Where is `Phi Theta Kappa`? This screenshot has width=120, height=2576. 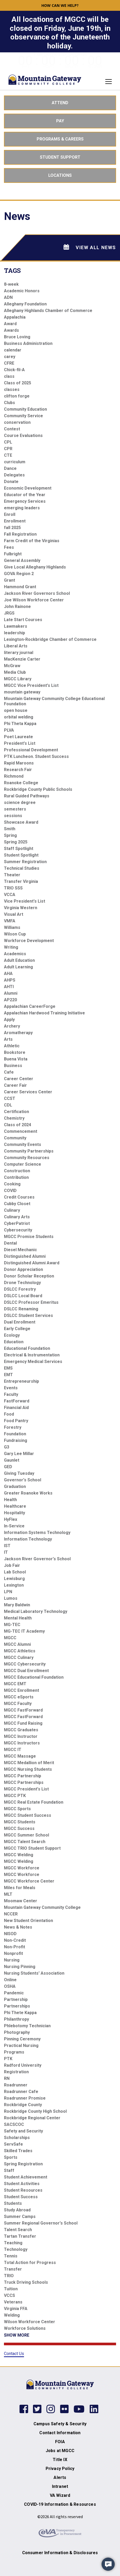
Phi Theta Kappa is located at coordinates (20, 723).